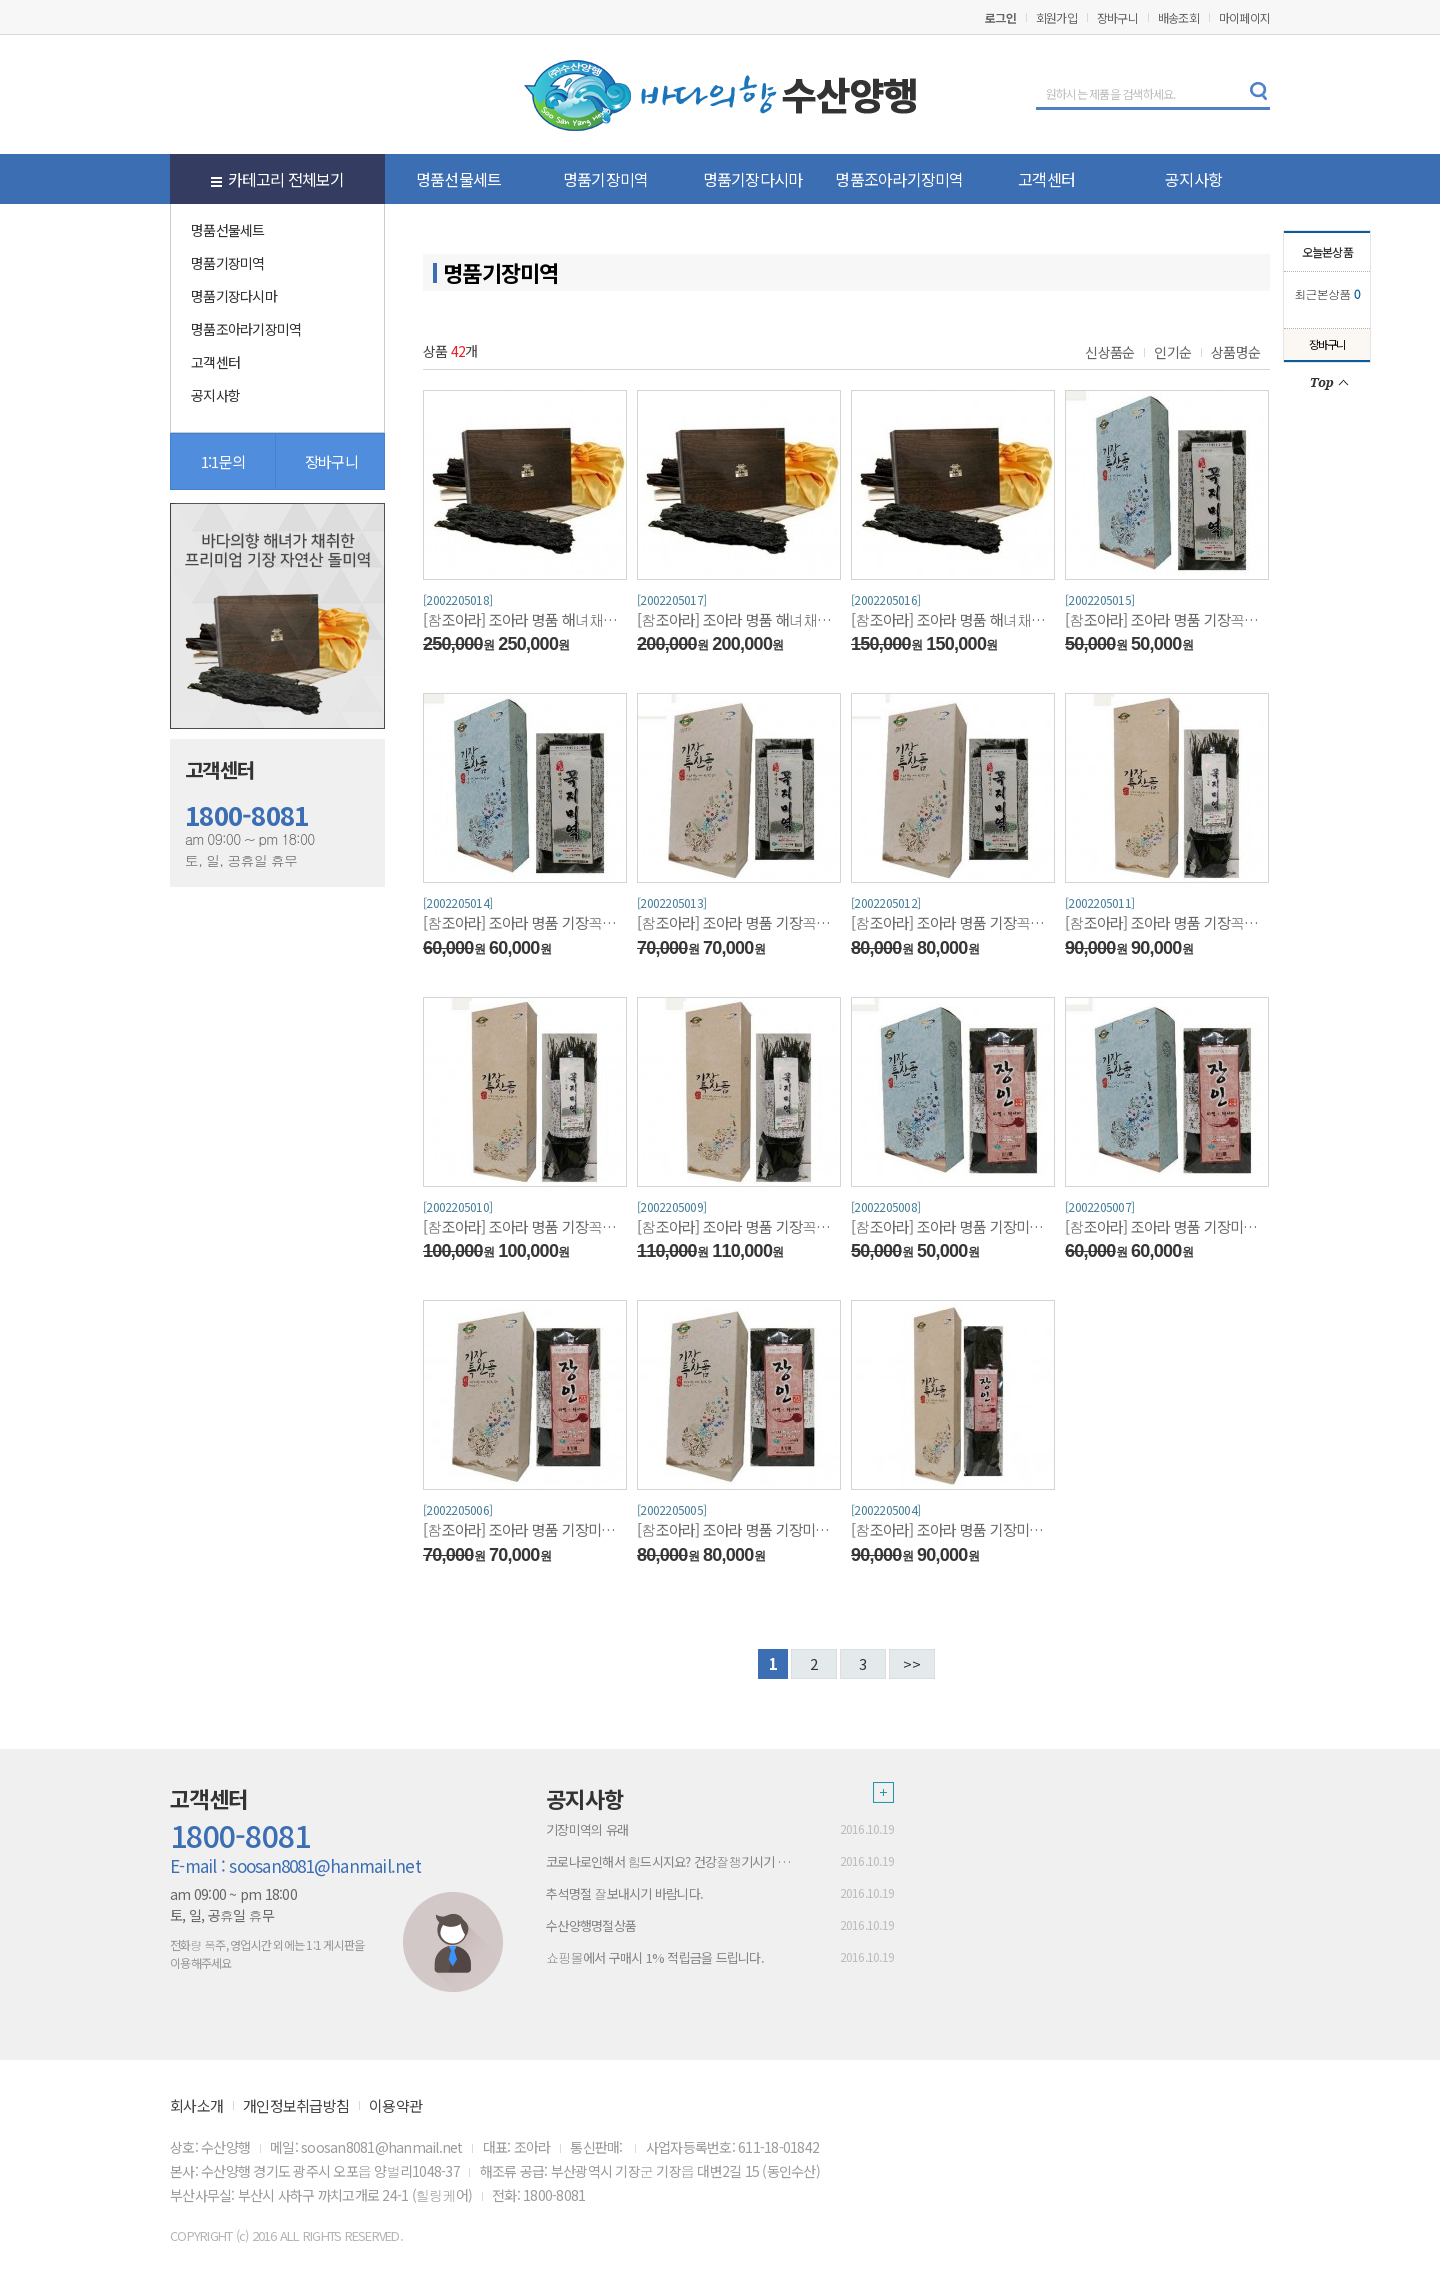 The width and height of the screenshot is (1440, 2281). What do you see at coordinates (196, 2105) in the screenshot?
I see `회사소개` at bounding box center [196, 2105].